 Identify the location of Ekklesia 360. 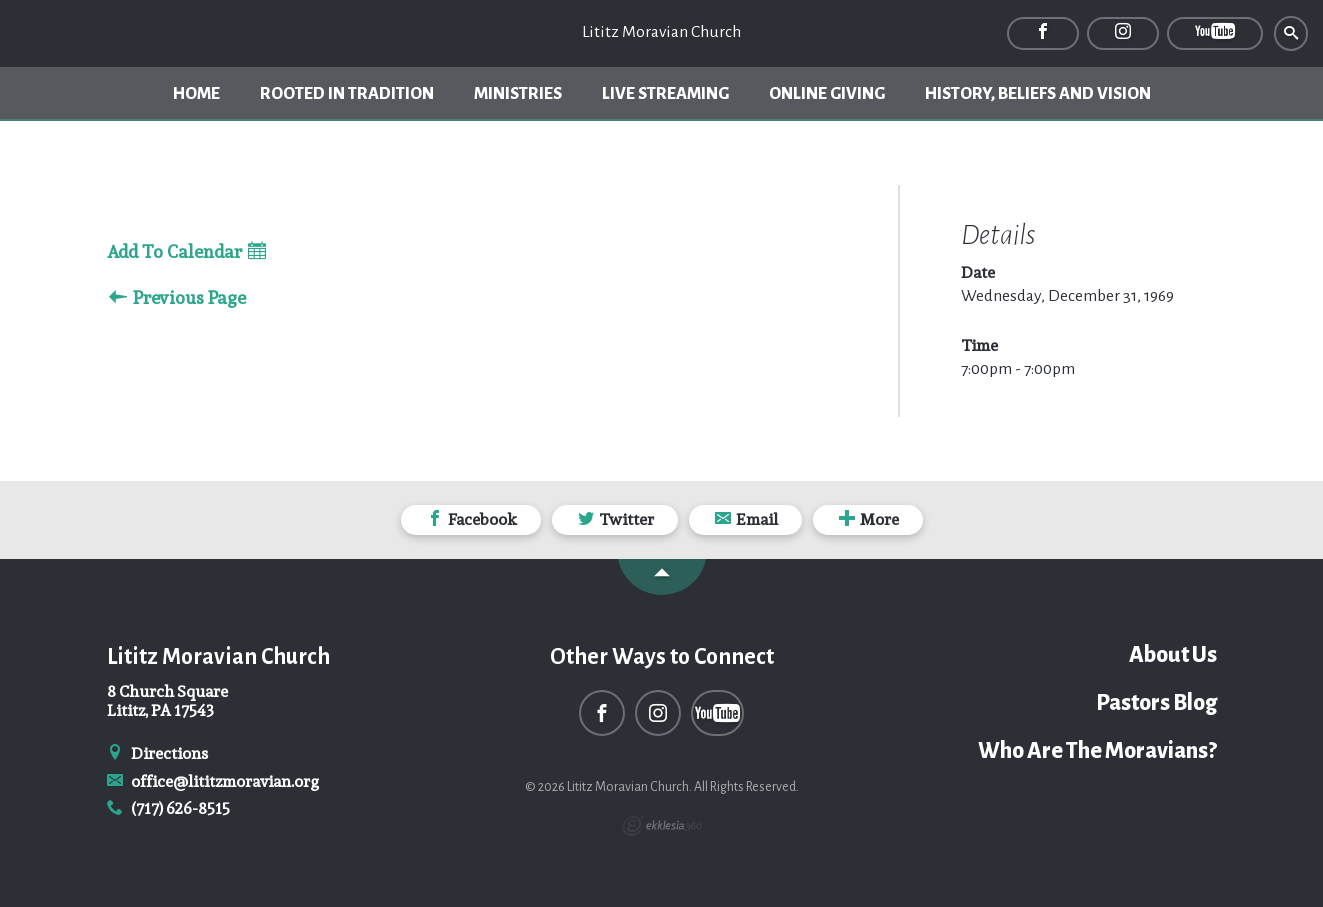
(662, 826).